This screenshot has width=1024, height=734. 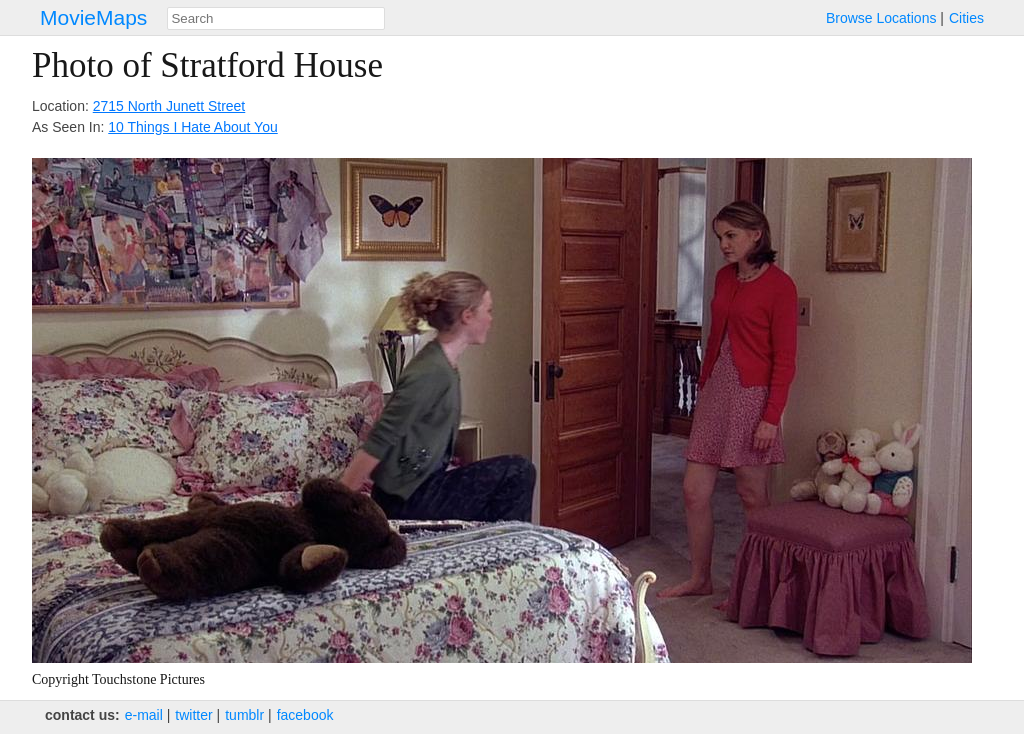 I want to click on twitter, so click(x=193, y=715).